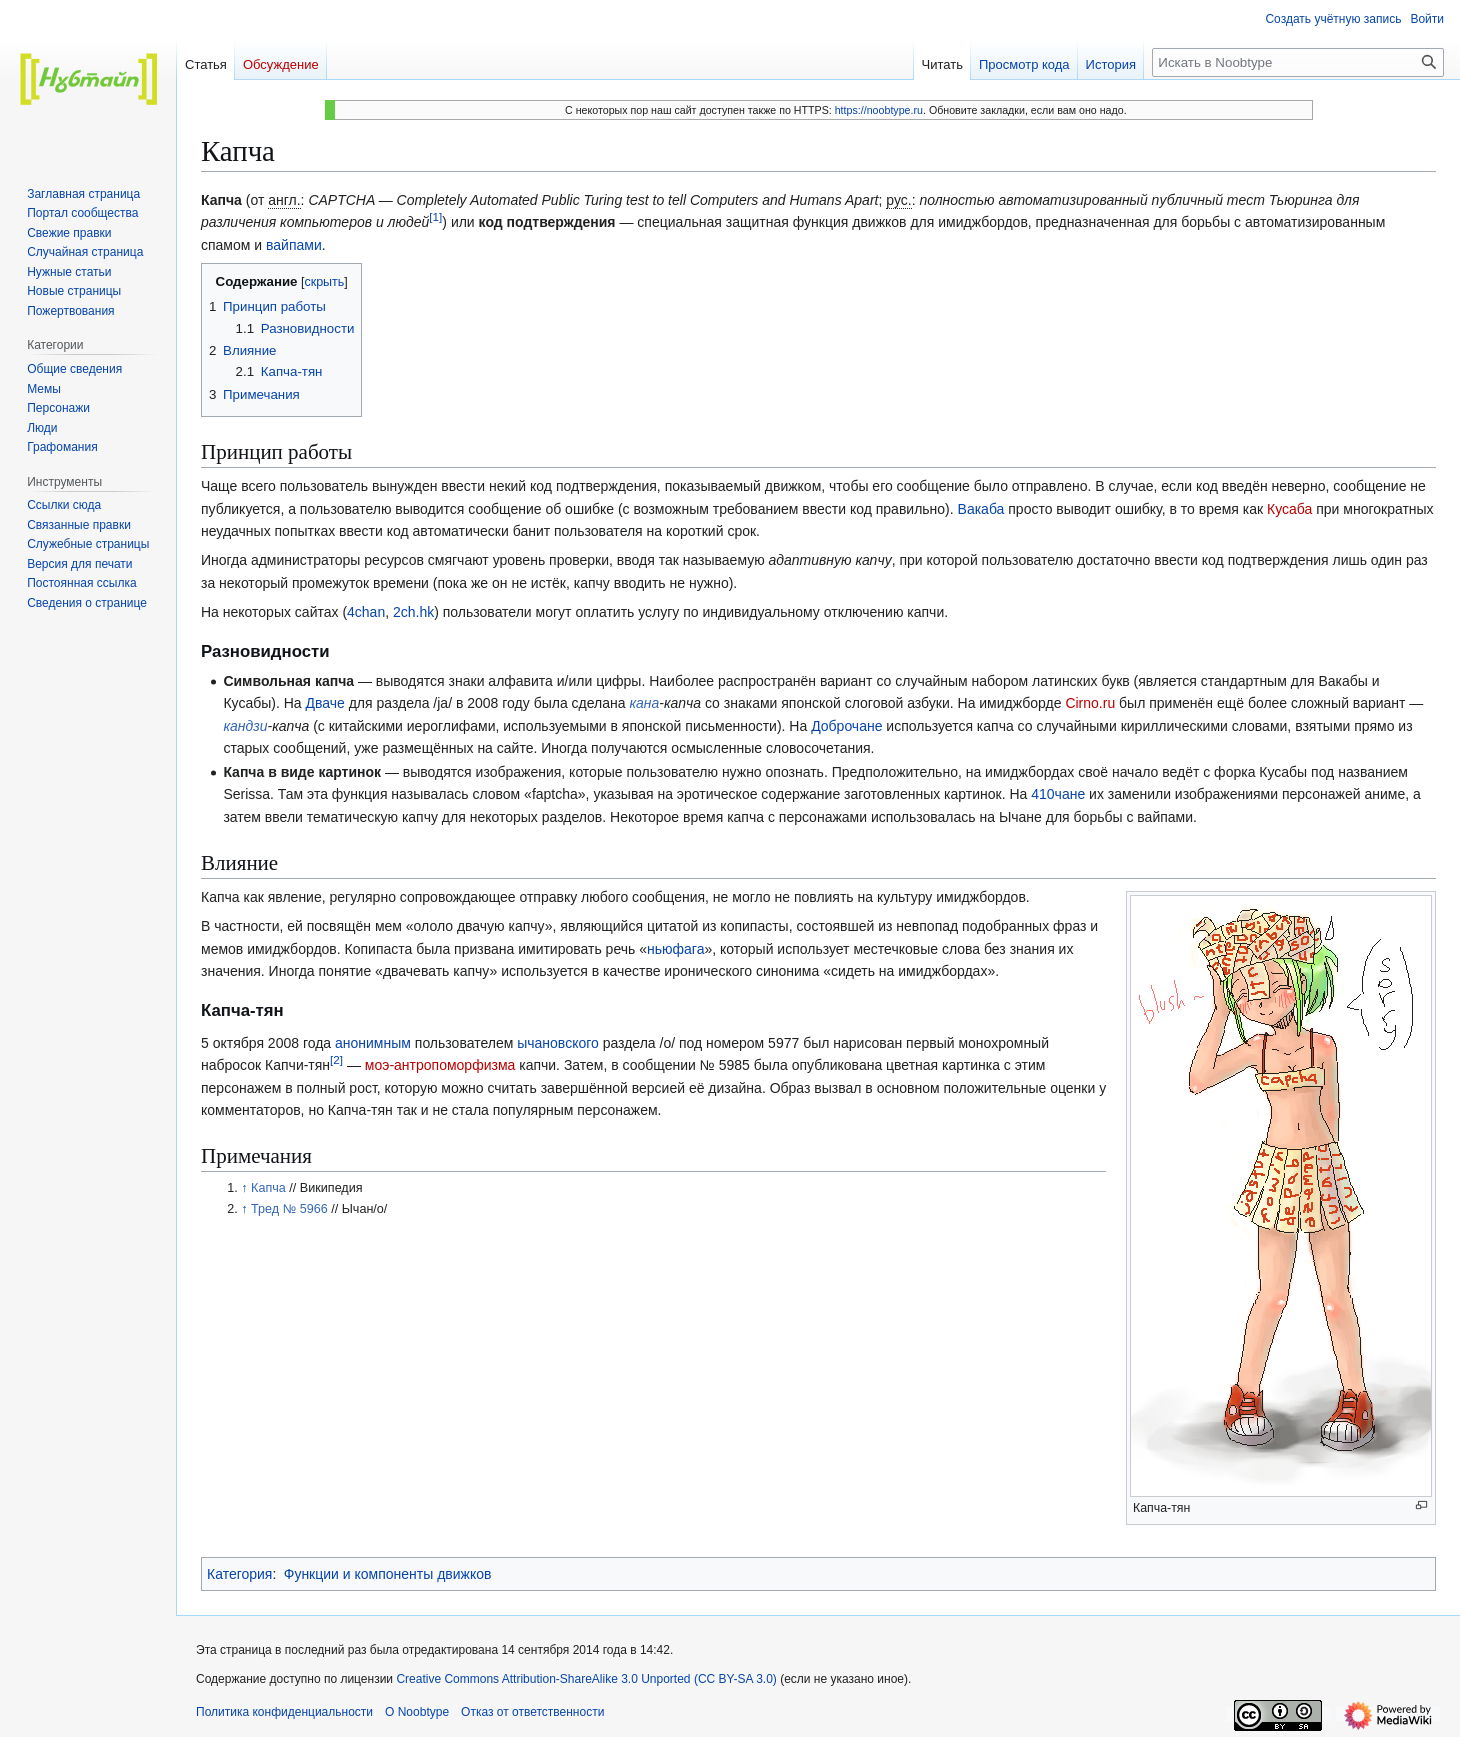  Describe the element at coordinates (268, 1188) in the screenshot. I see `Капча` at that location.